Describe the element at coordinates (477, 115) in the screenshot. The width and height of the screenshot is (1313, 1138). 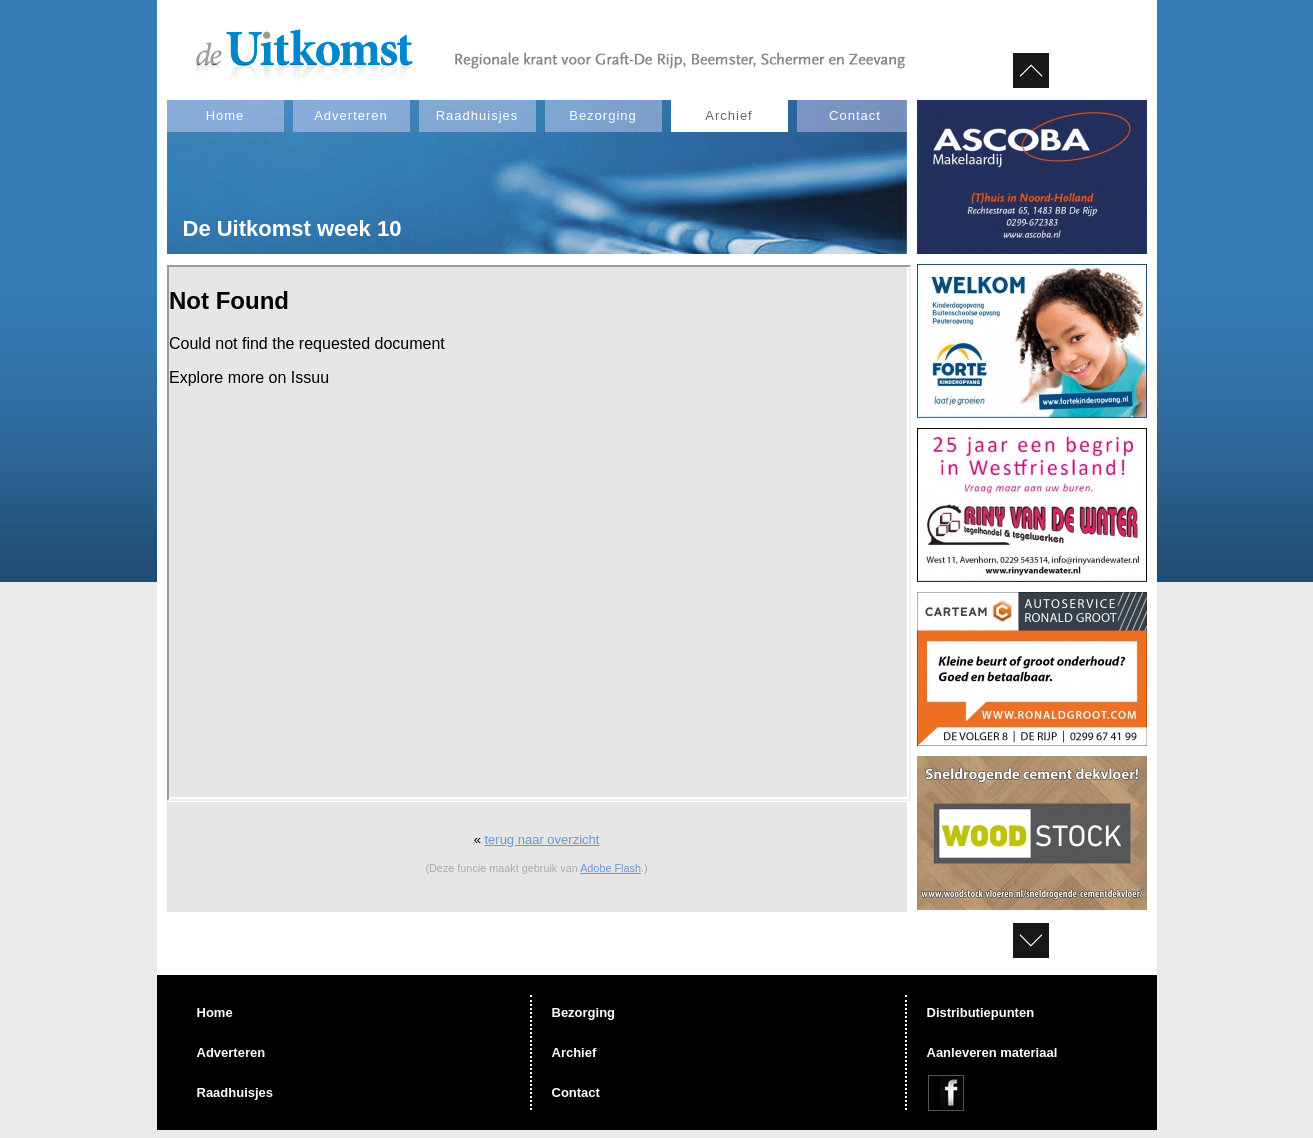
I see `Raadhuisjes` at that location.